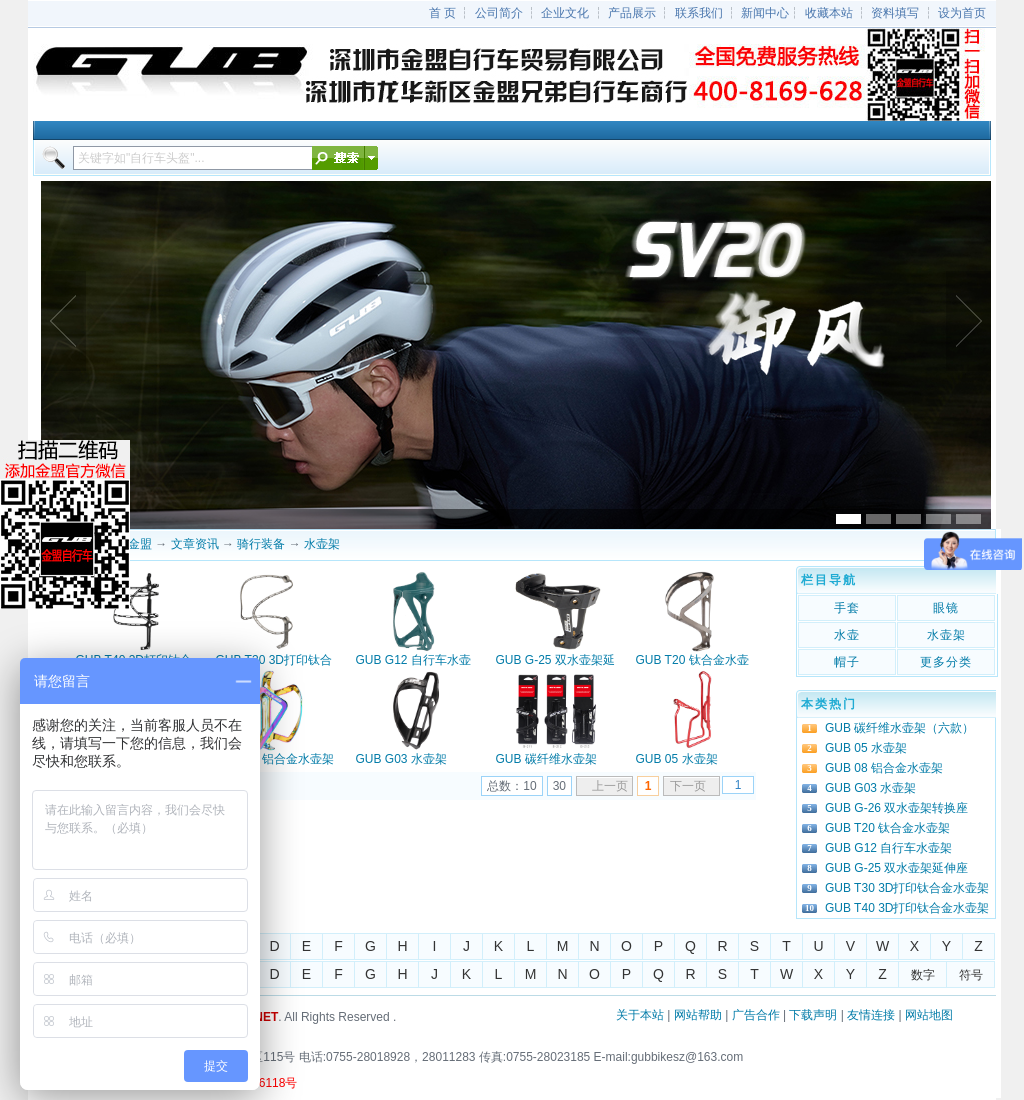 The image size is (1024, 1100). Describe the element at coordinates (275, 759) in the screenshot. I see `GUB 08 铝合金水壶架` at that location.